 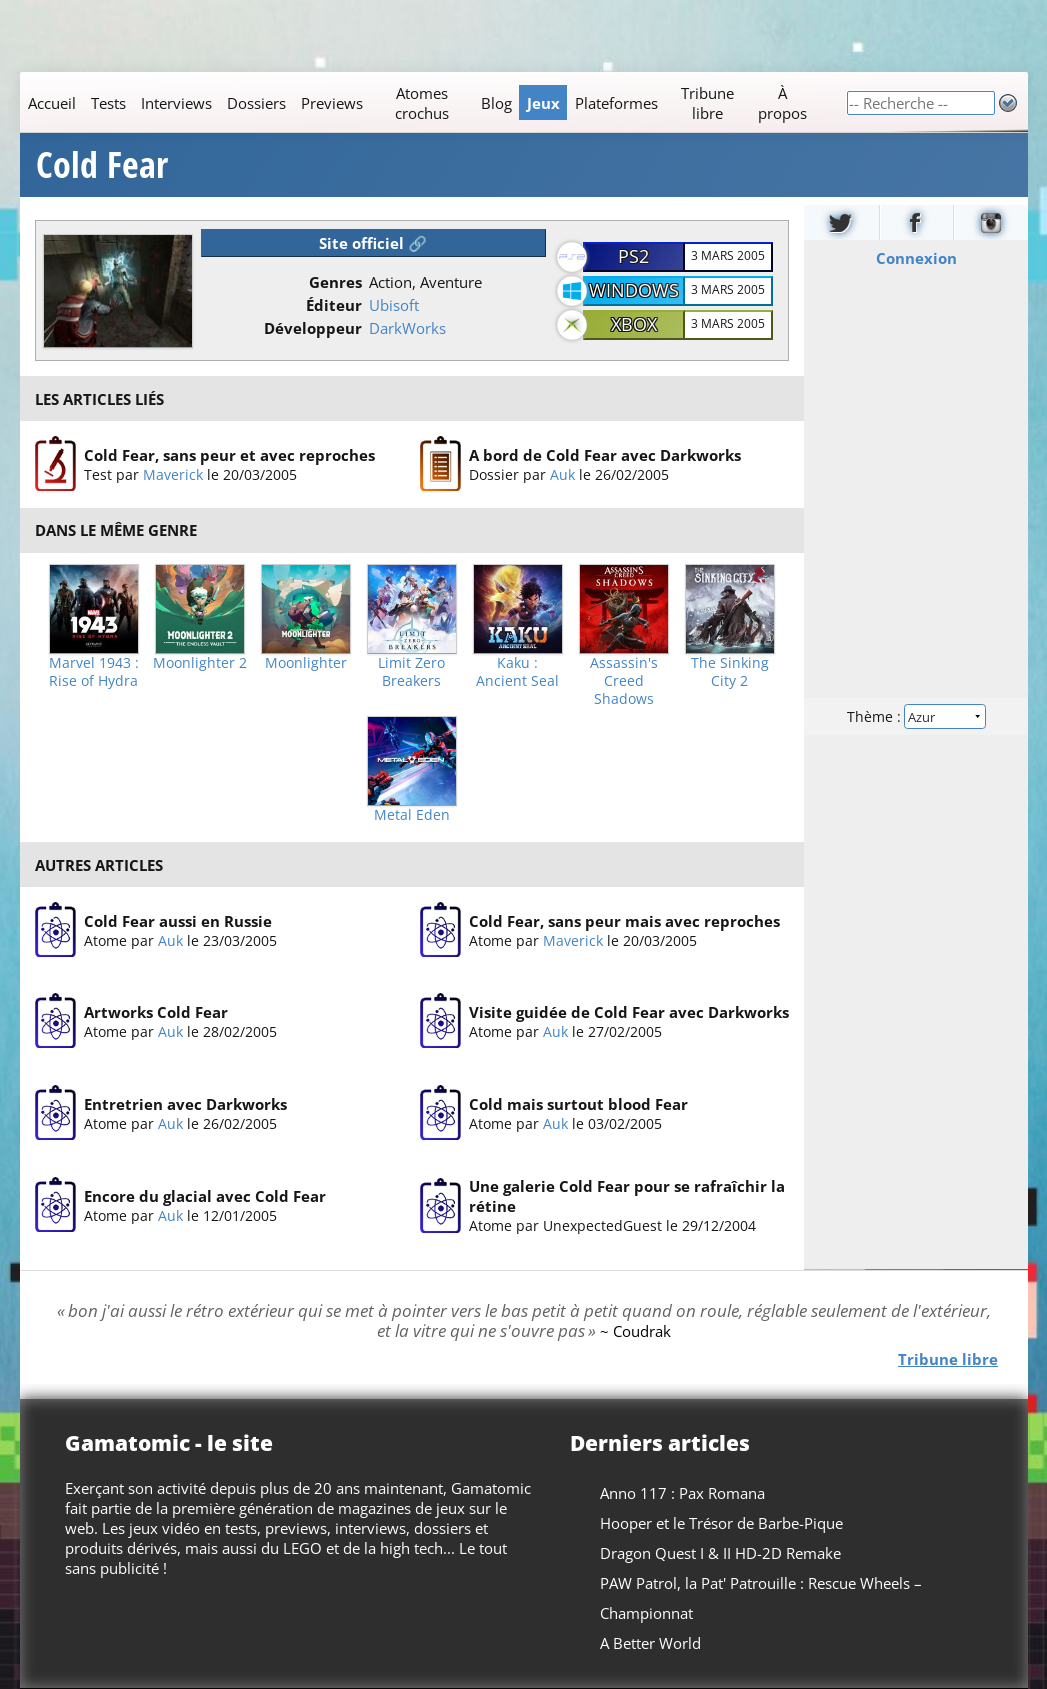 I want to click on Previews, so click(x=331, y=103).